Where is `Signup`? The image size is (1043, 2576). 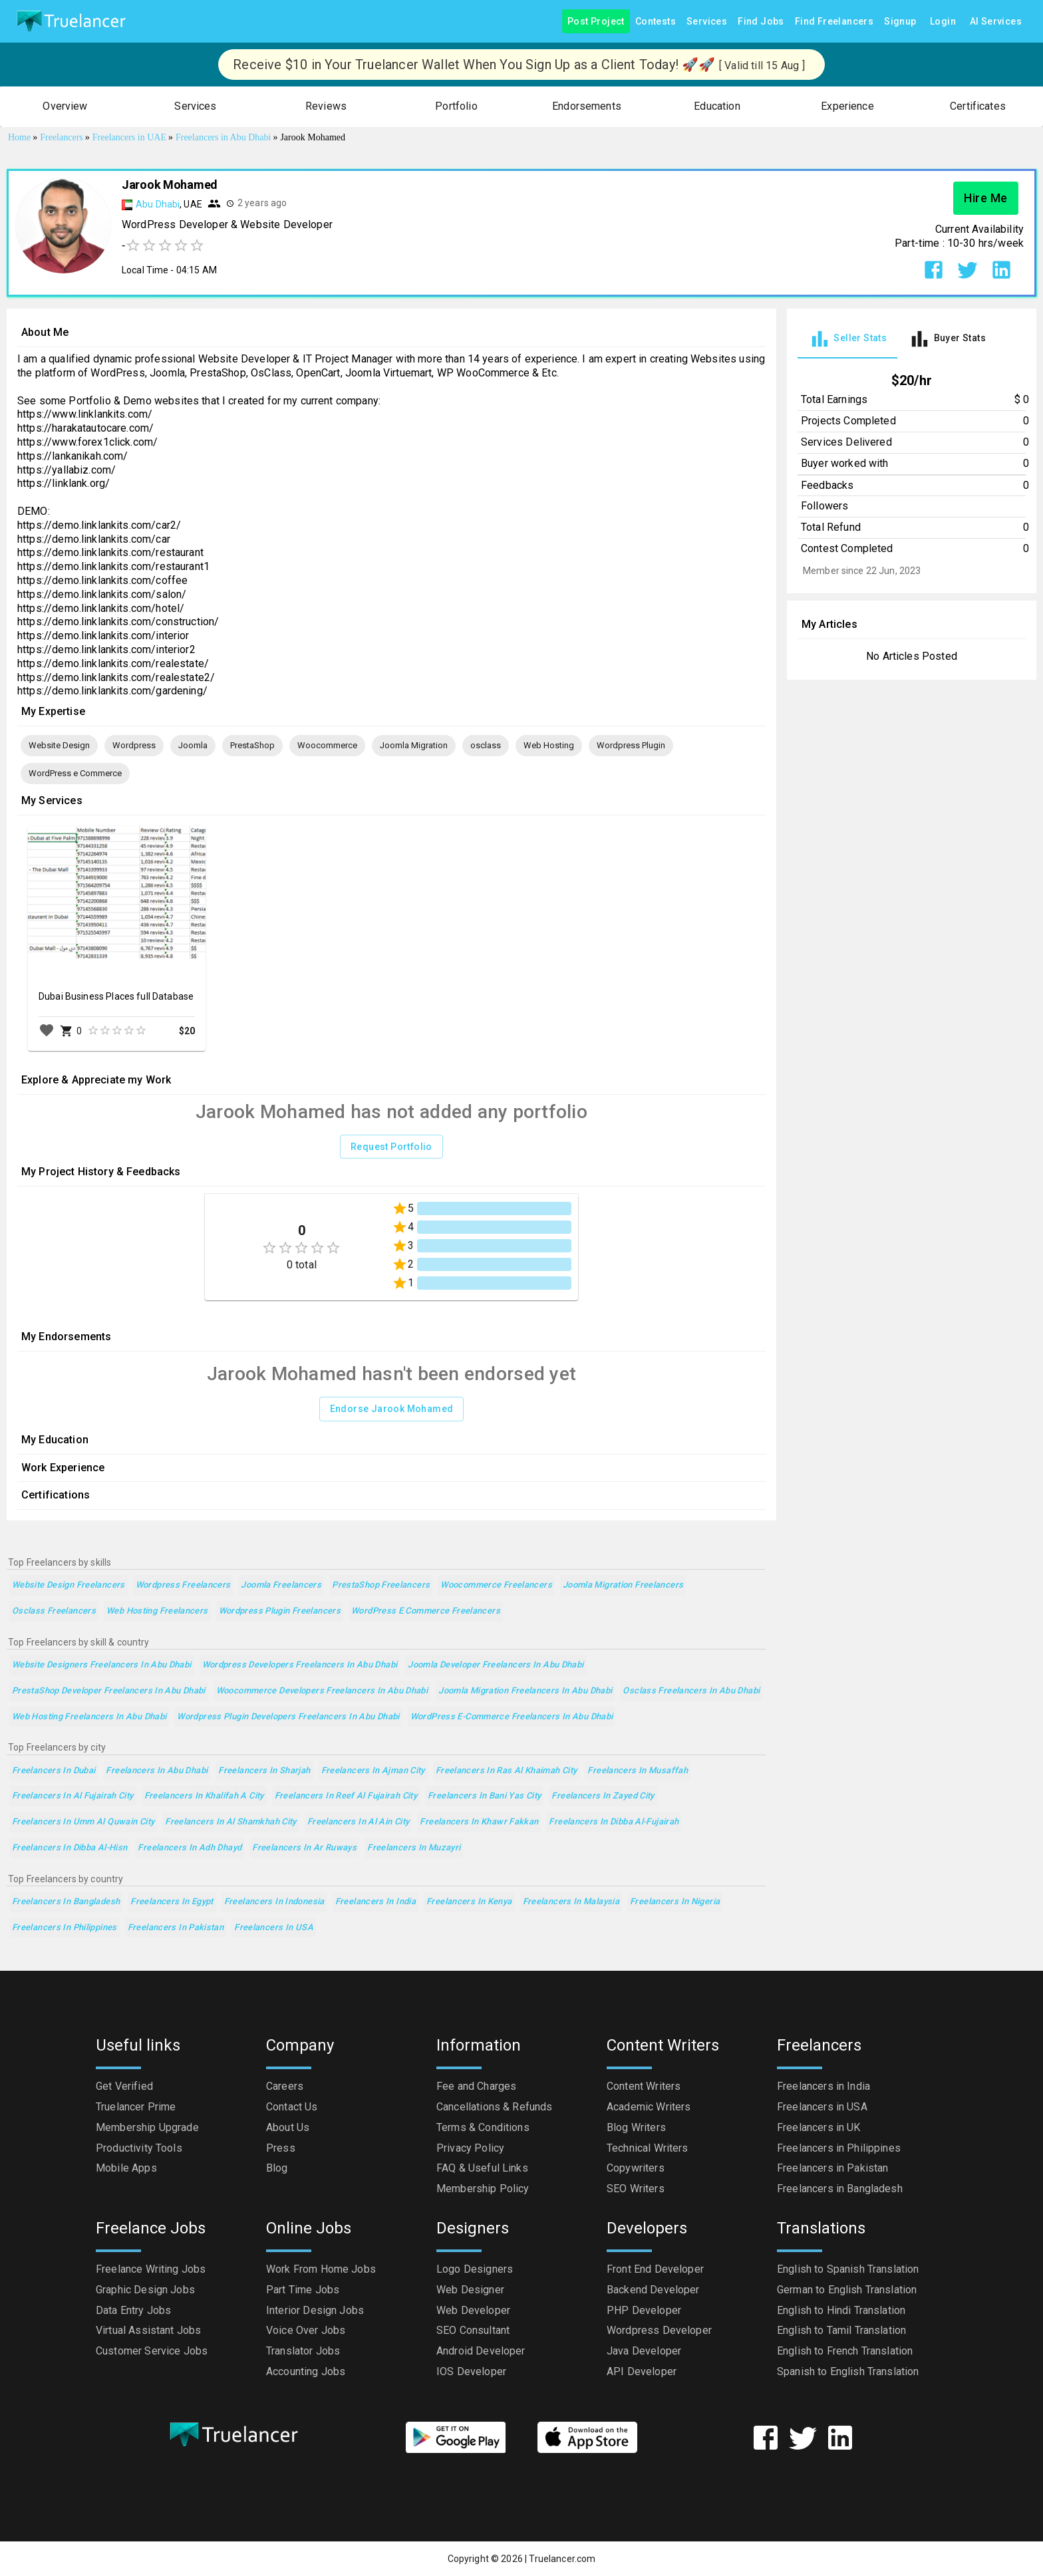 Signup is located at coordinates (900, 21).